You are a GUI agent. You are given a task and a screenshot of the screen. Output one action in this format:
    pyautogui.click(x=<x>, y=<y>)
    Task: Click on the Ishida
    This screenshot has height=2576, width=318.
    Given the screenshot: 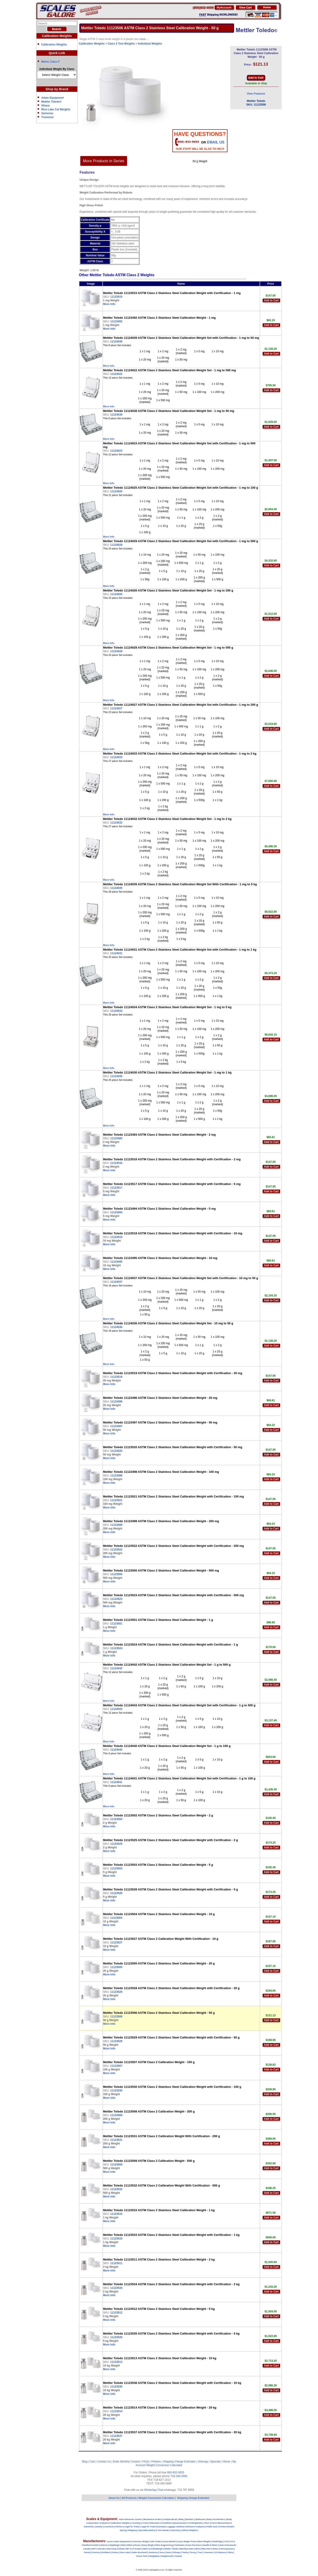 What is the action you would take?
    pyautogui.click(x=121, y=2549)
    